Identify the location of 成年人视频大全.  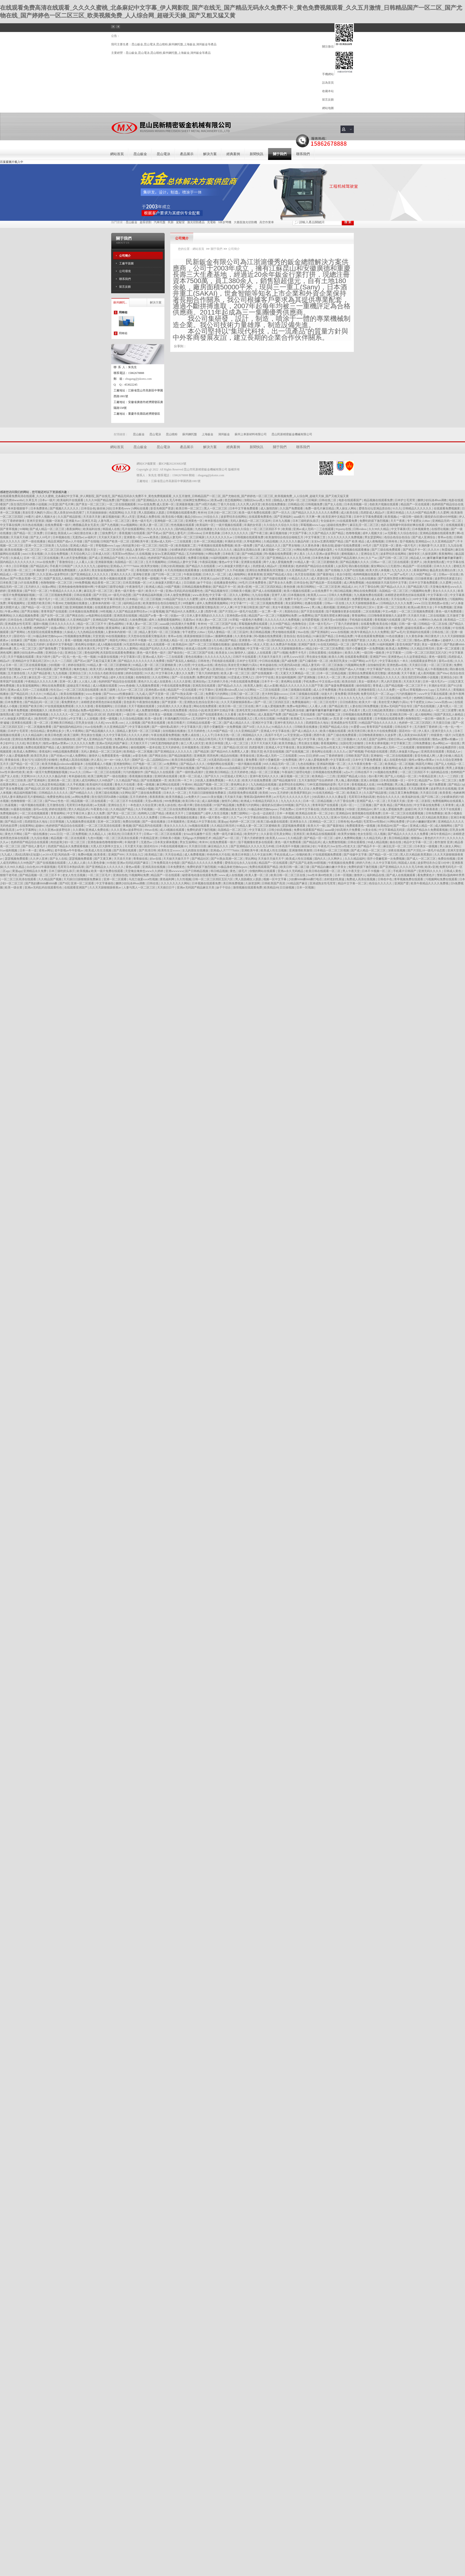
(45, 516).